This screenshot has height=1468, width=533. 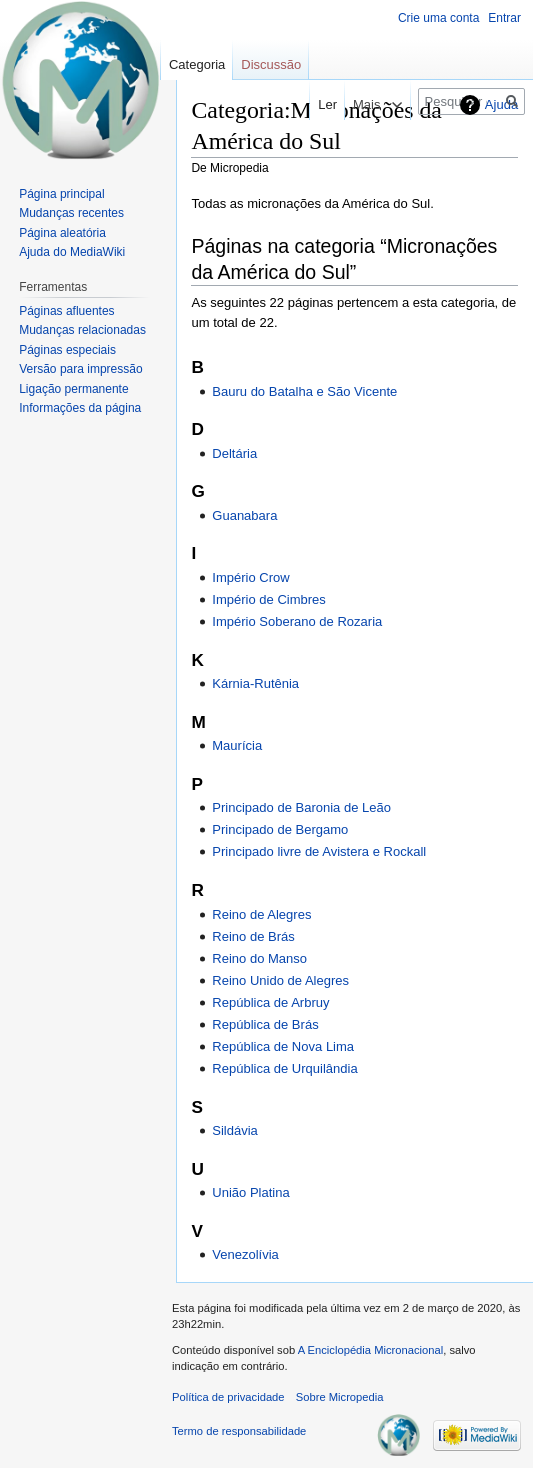 What do you see at coordinates (71, 213) in the screenshot?
I see `Mudanças recentes` at bounding box center [71, 213].